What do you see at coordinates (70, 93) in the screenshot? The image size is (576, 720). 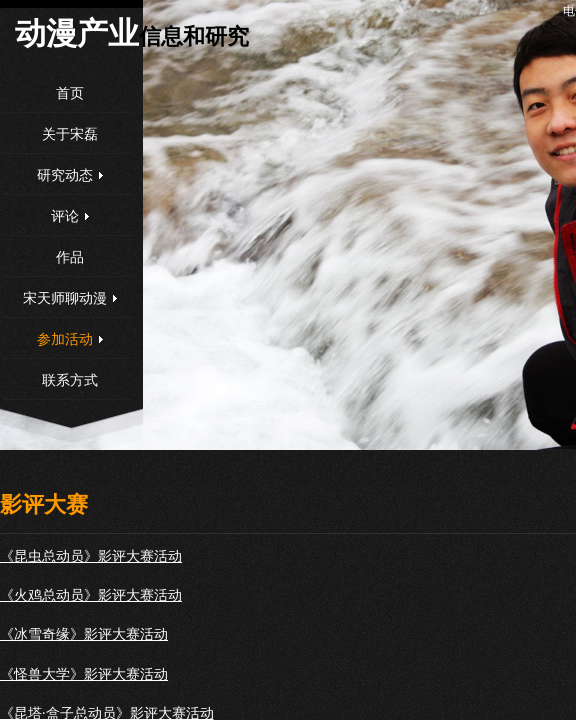 I see `首页` at bounding box center [70, 93].